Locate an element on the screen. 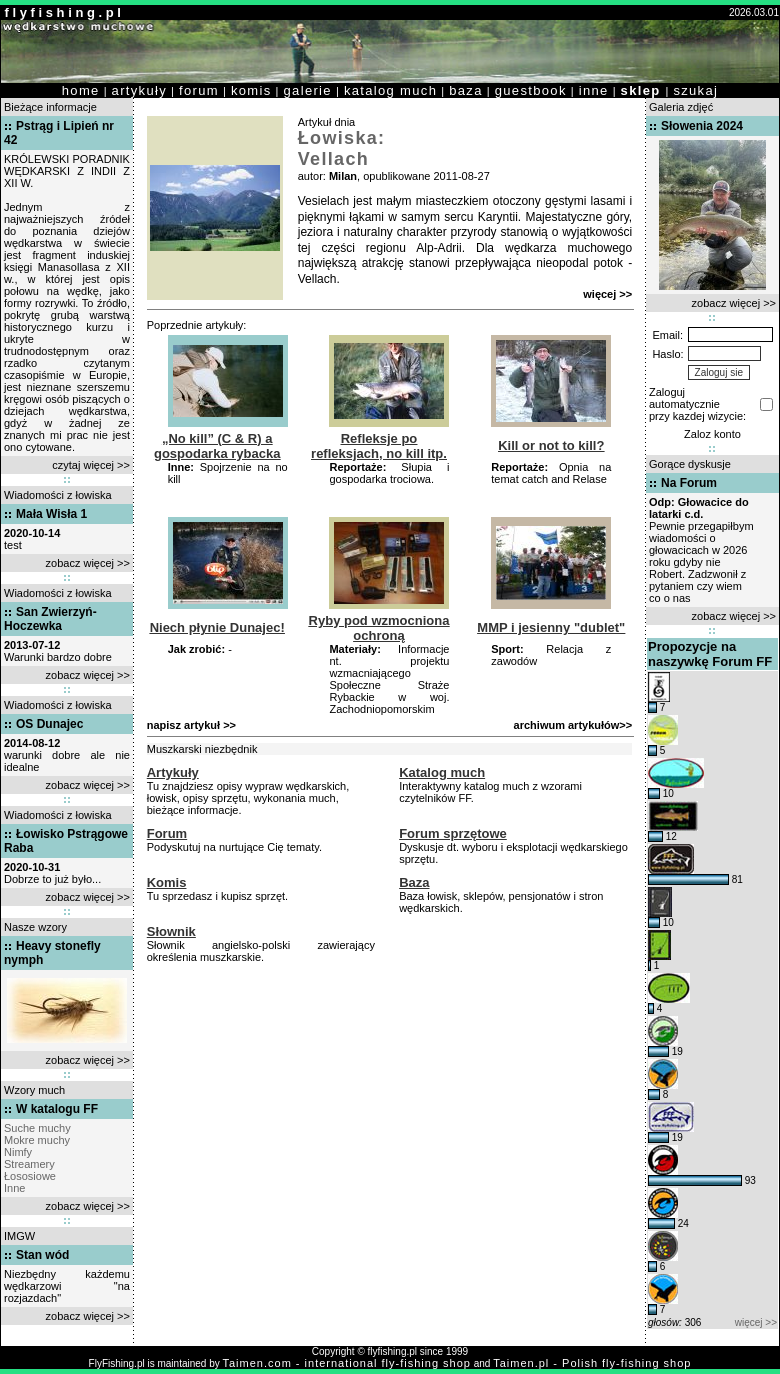 The width and height of the screenshot is (780, 1374). napisz artykuł >> is located at coordinates (191, 725).